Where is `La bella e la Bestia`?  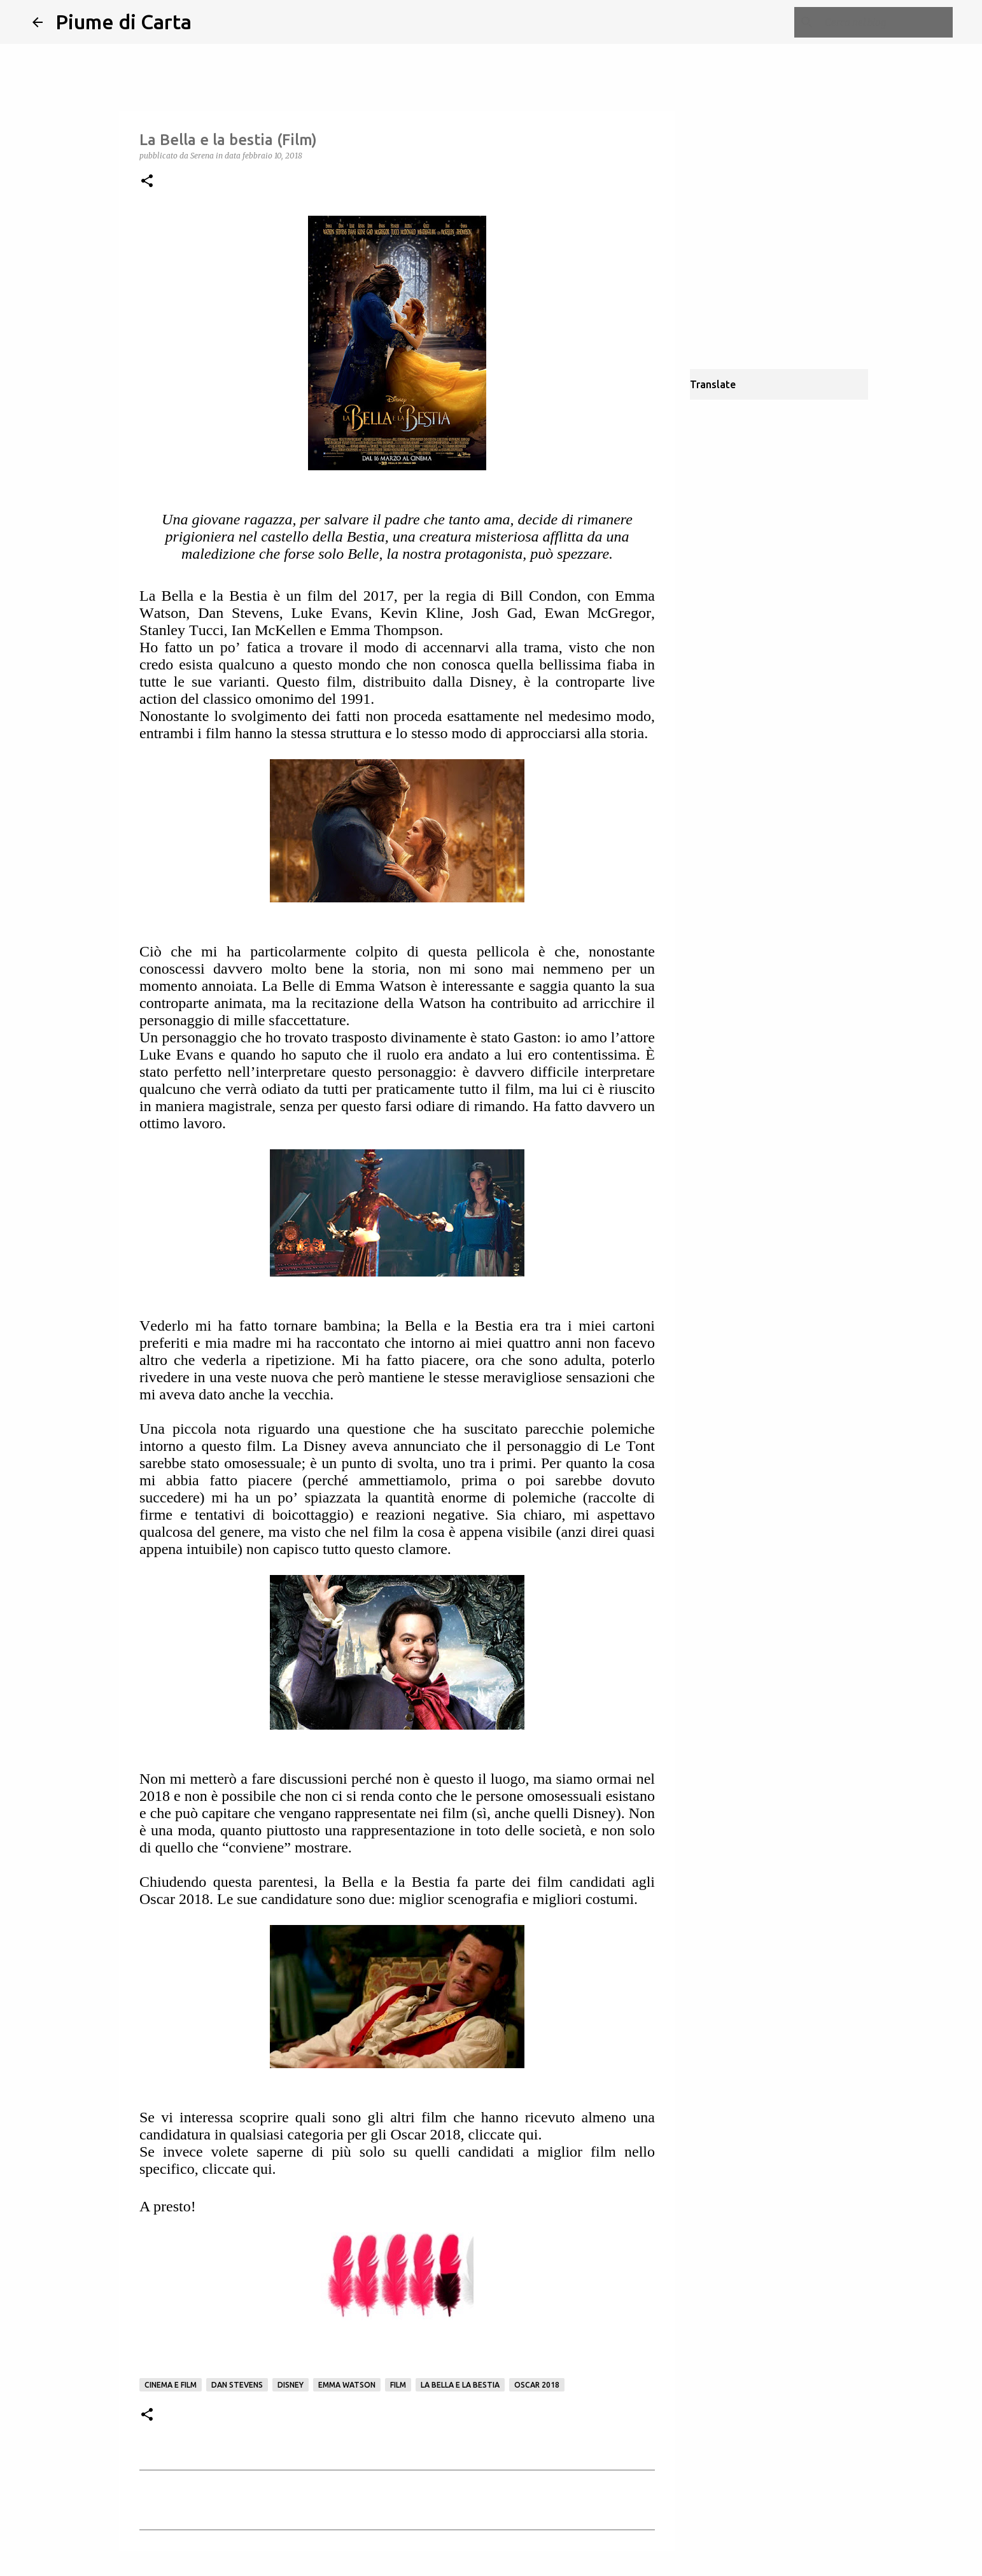
La bella e la Bestia is located at coordinates (460, 2385).